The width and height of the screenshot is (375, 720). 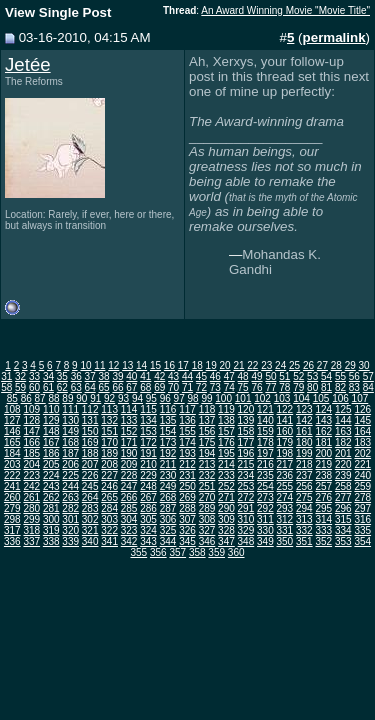 What do you see at coordinates (207, 519) in the screenshot?
I see `308` at bounding box center [207, 519].